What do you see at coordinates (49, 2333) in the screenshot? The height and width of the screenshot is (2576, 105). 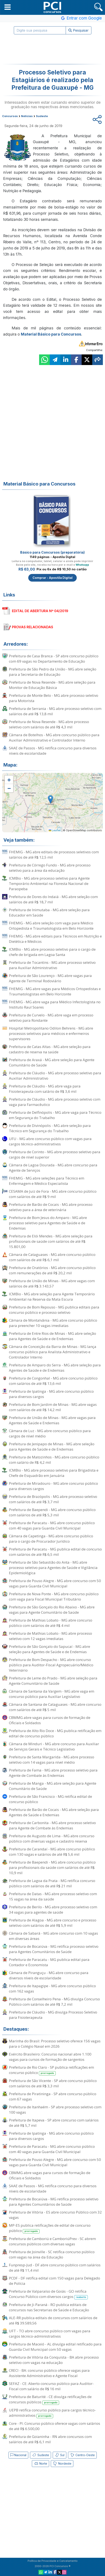 I see `UFT - TO abre concurso público com vagas para cargos técnico-administrativos` at bounding box center [49, 2333].